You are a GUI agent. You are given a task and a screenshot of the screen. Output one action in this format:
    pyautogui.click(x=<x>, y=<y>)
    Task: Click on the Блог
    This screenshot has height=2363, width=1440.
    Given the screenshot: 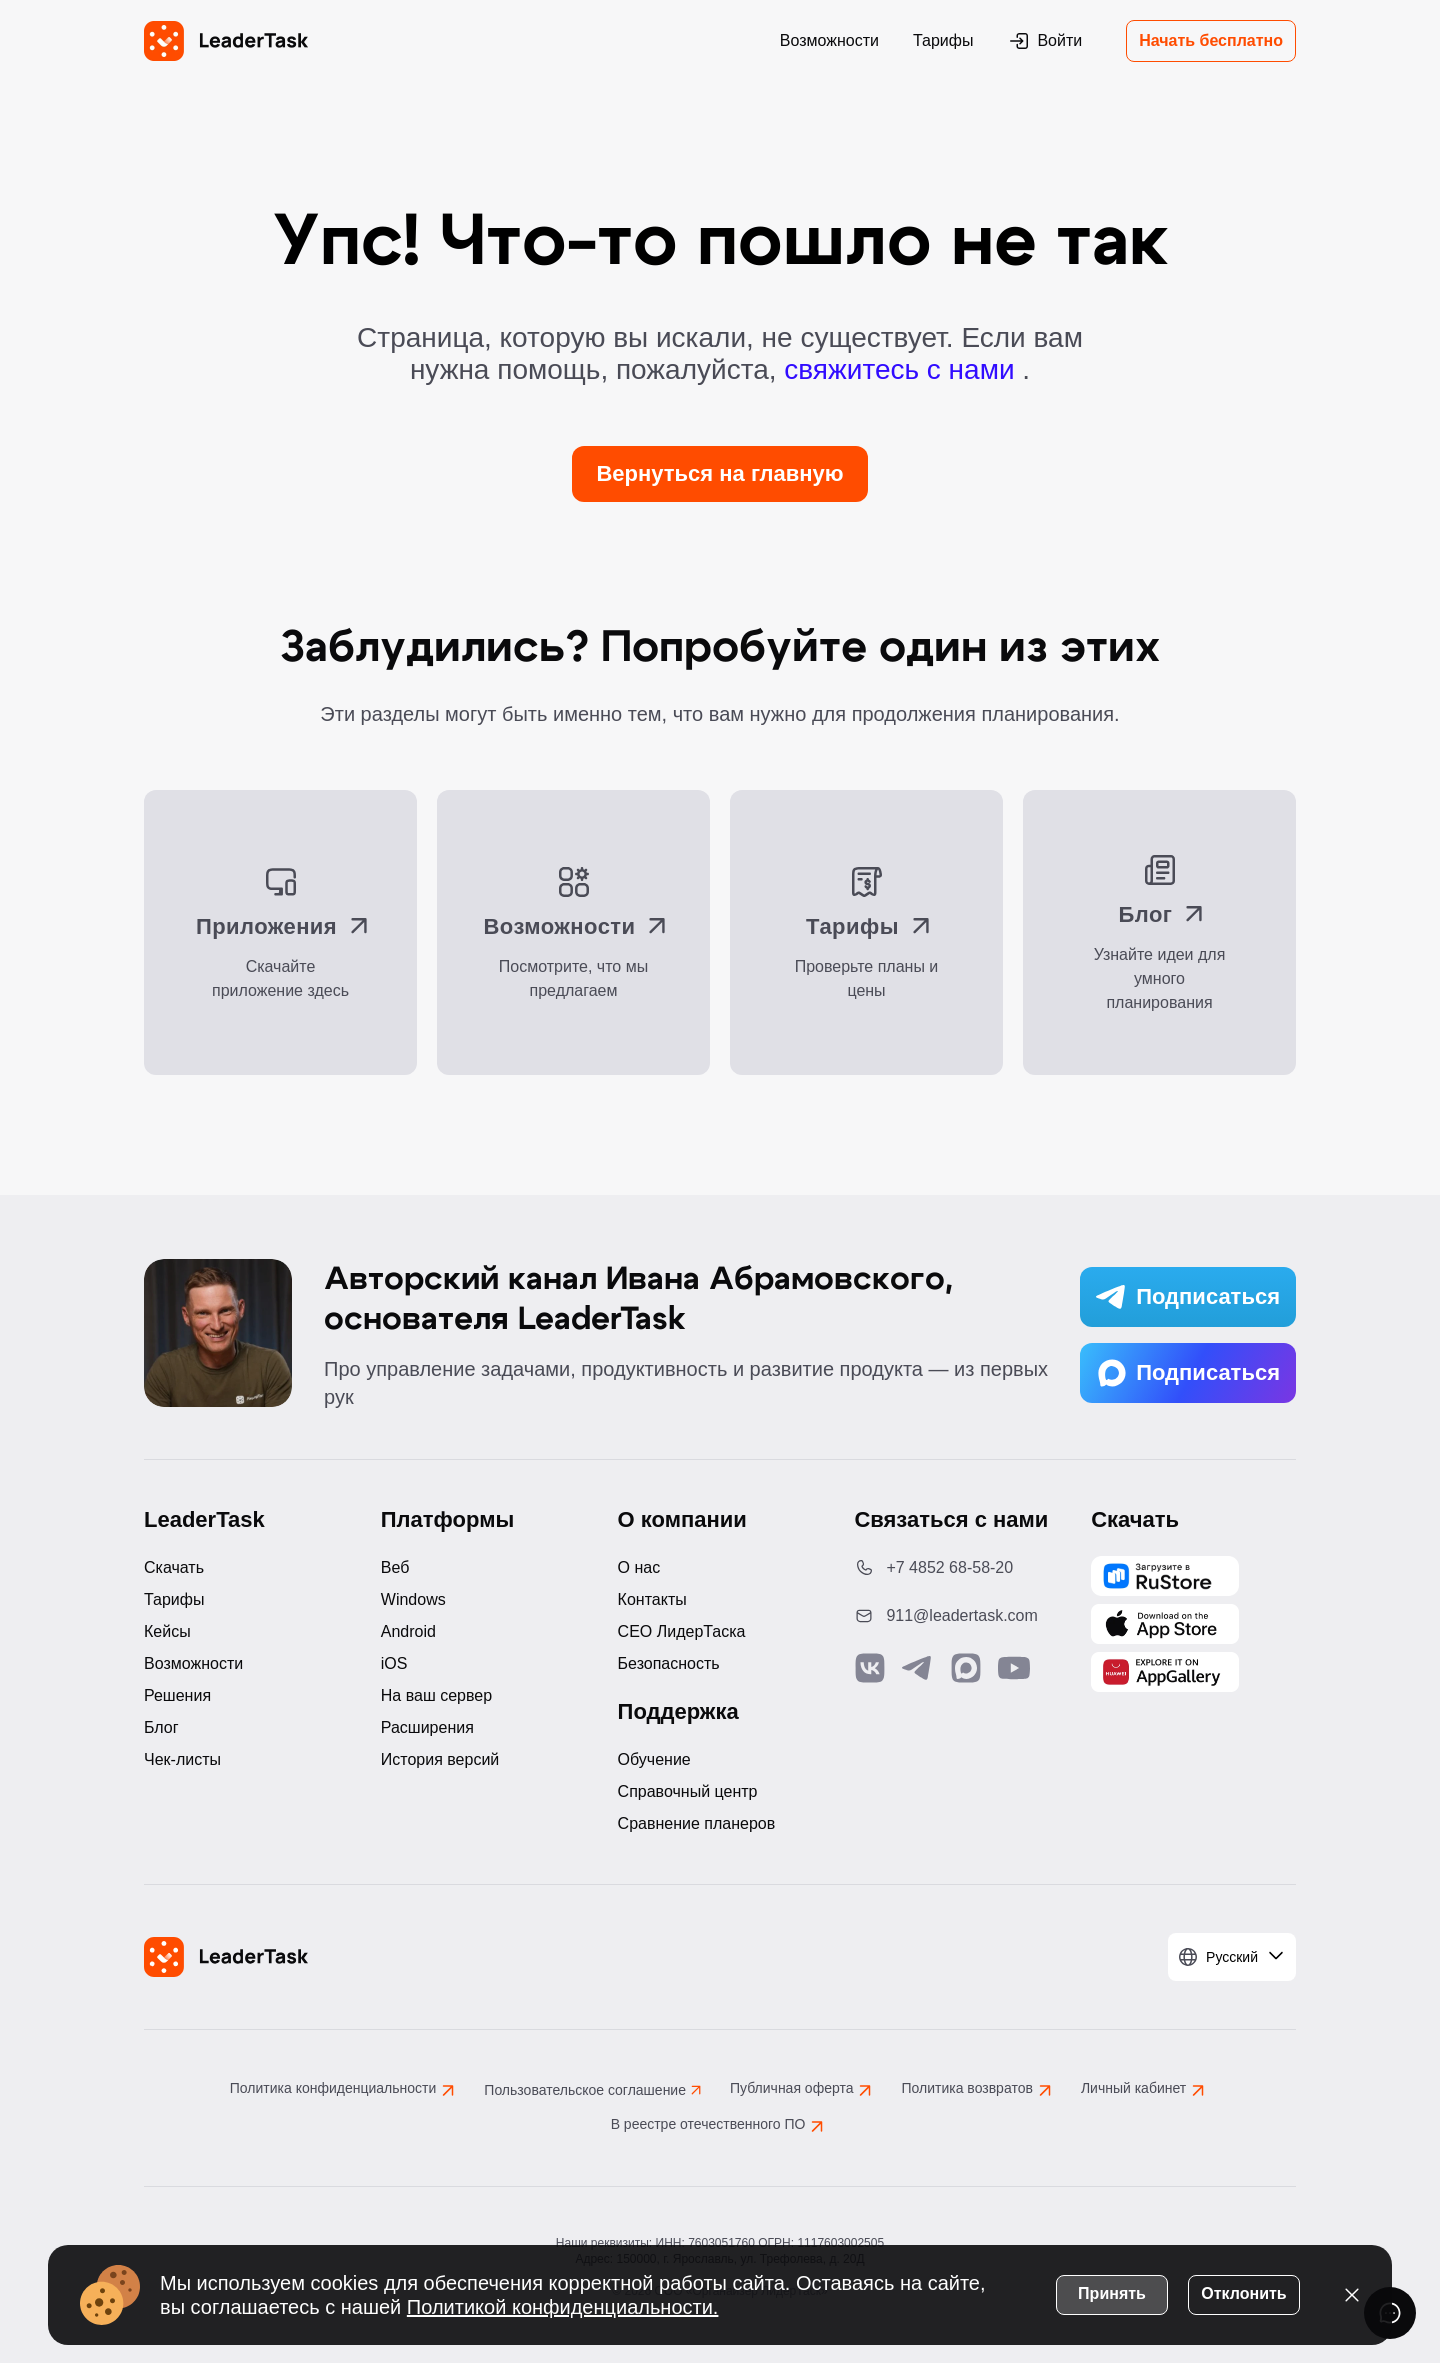 What is the action you would take?
    pyautogui.click(x=161, y=1727)
    